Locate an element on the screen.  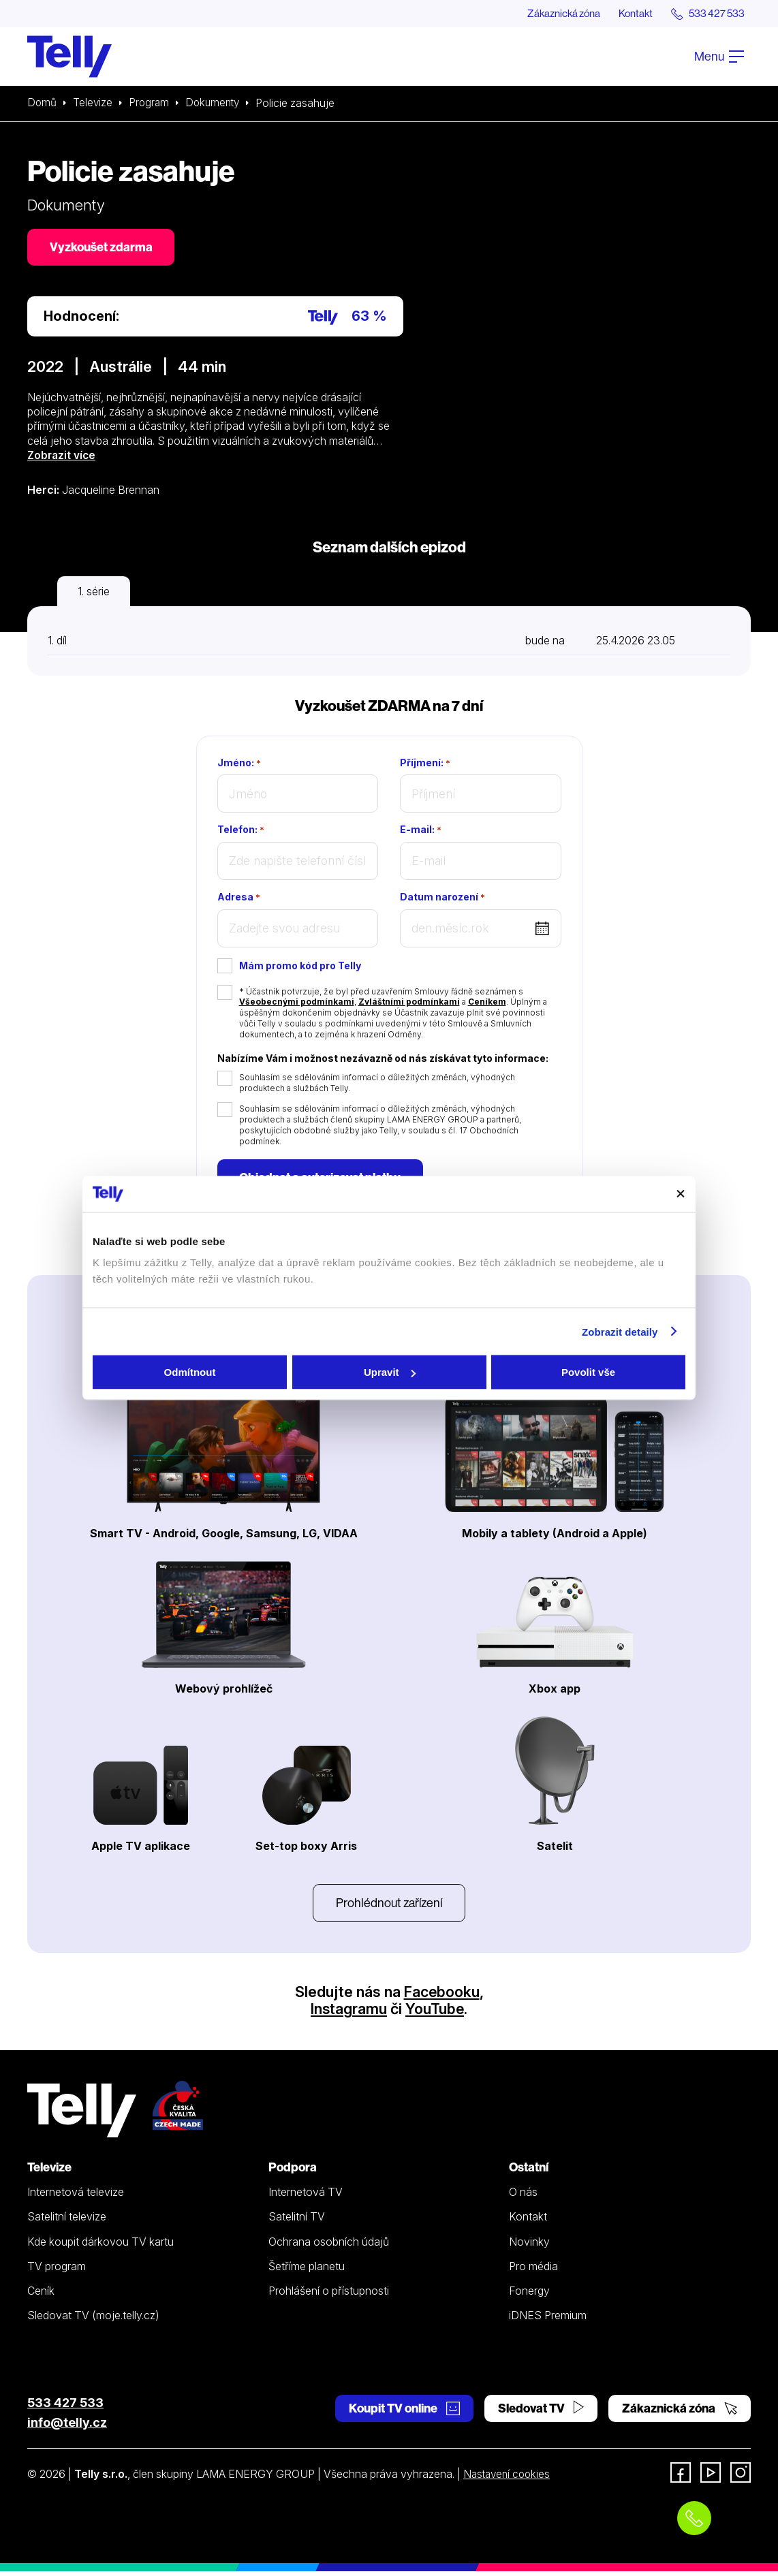
Pro média is located at coordinates (533, 2271).